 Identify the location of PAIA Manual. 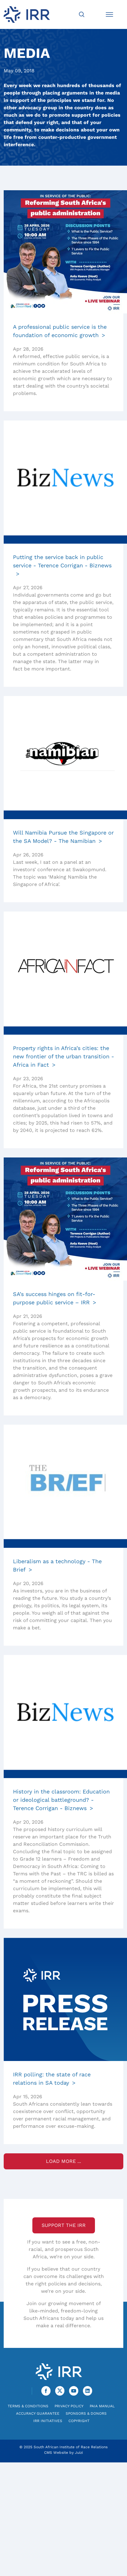
(102, 2406).